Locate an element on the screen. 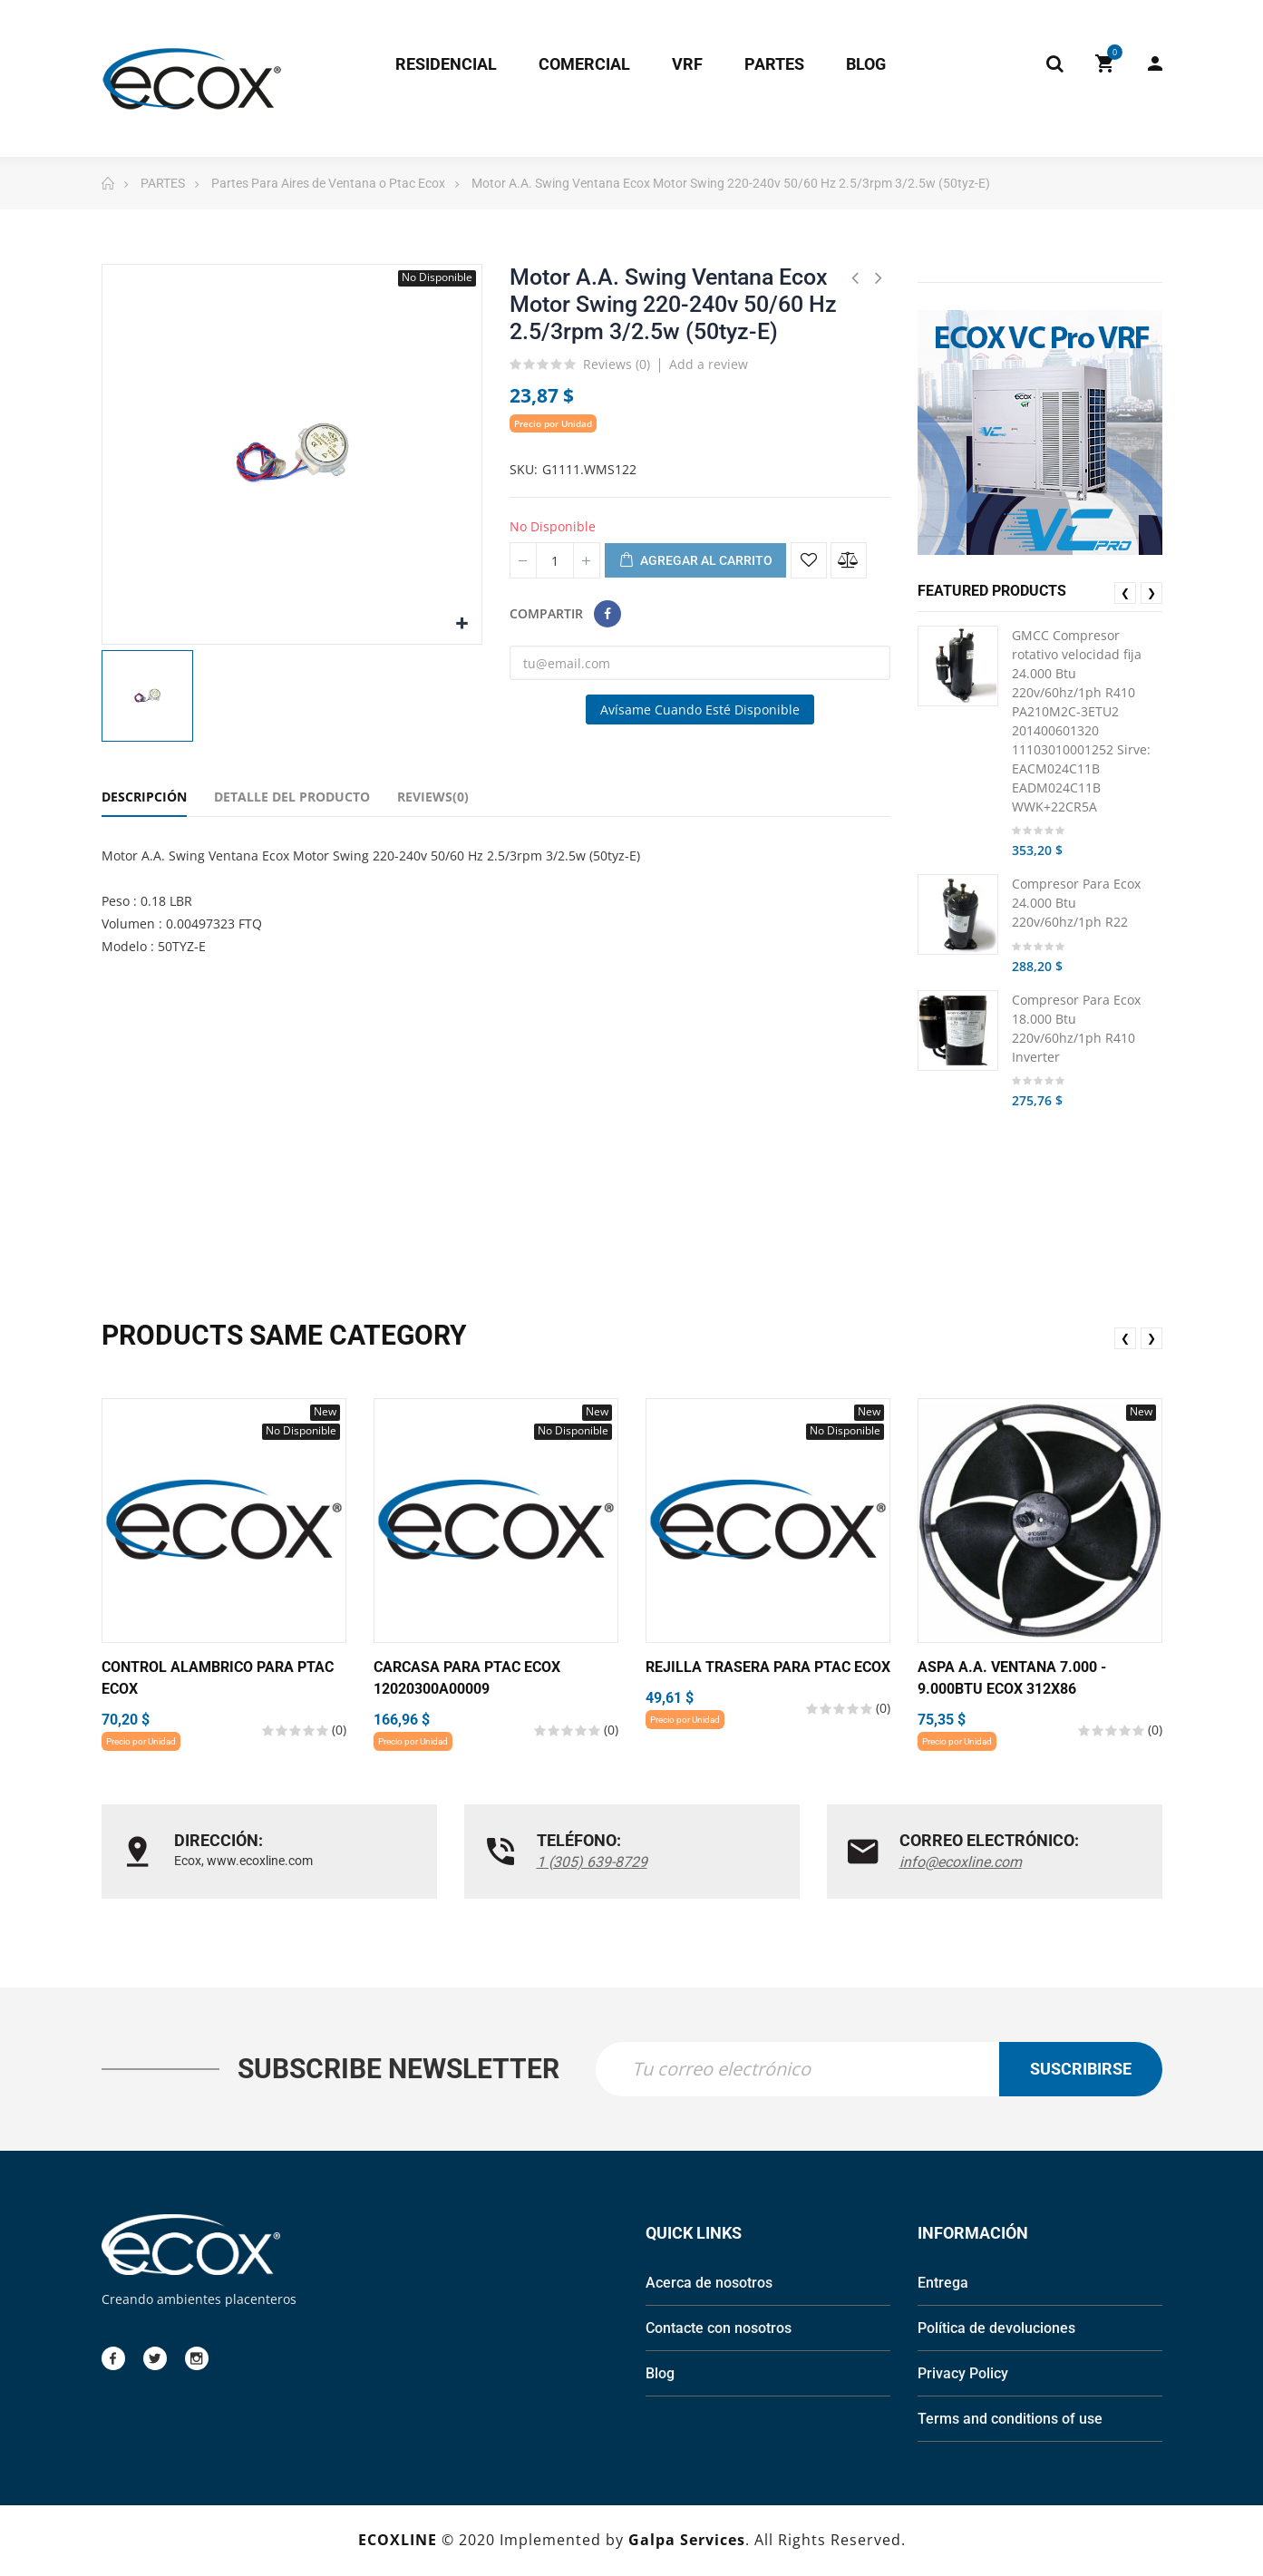  Agregar al carrito is located at coordinates (695, 561).